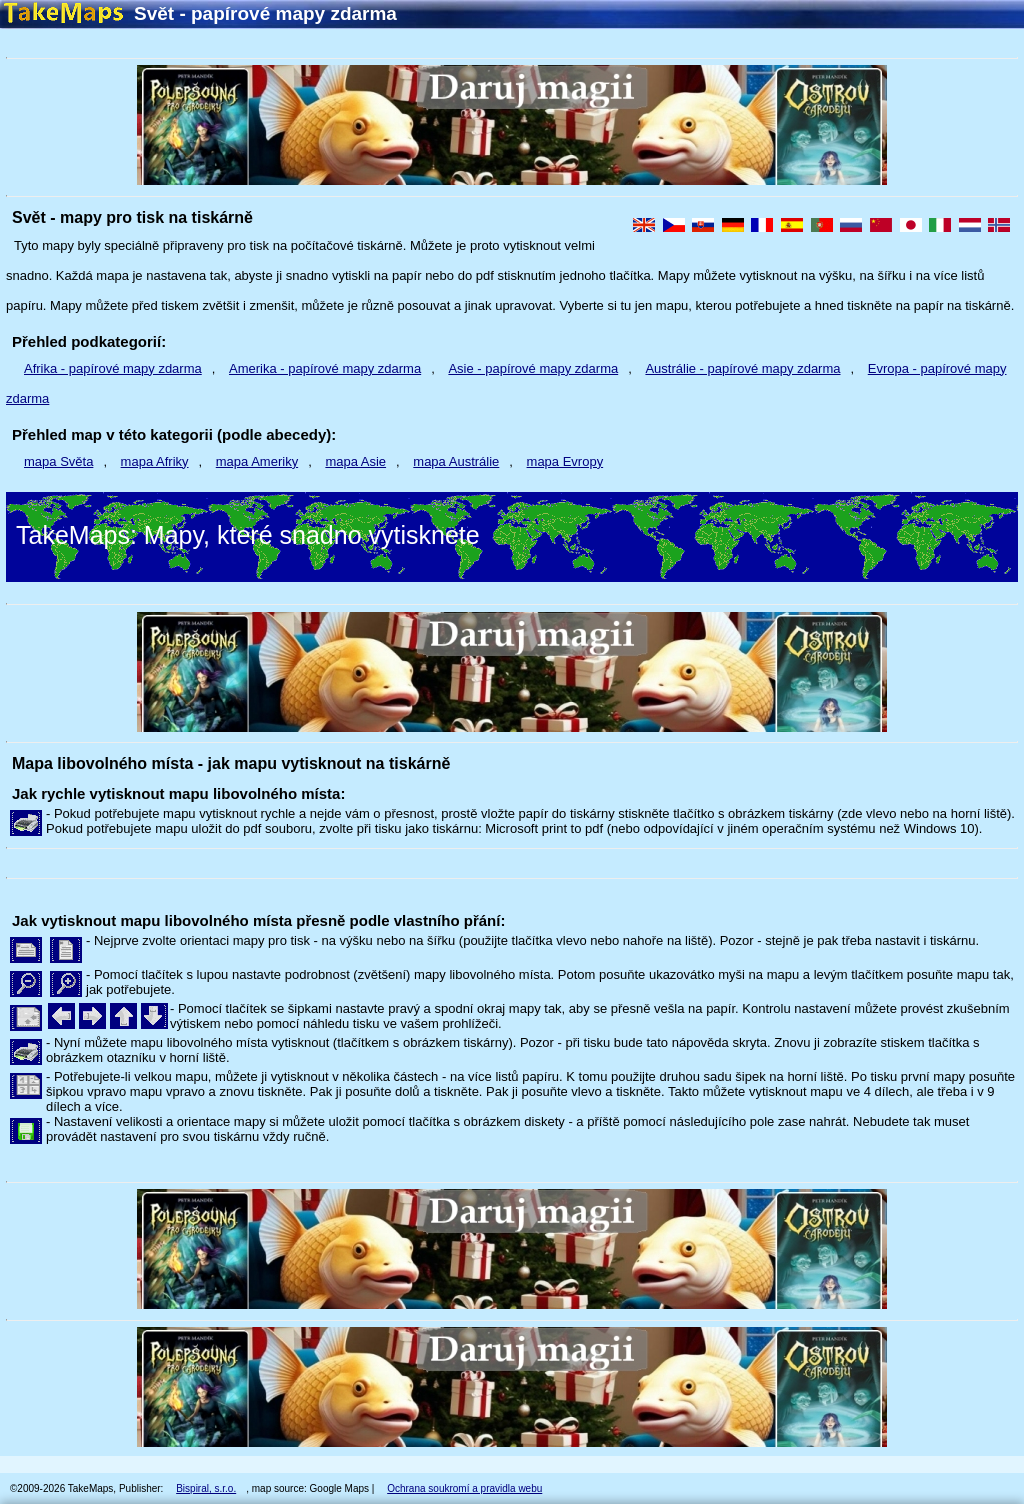 The image size is (1024, 1504). What do you see at coordinates (155, 461) in the screenshot?
I see `mapa Afriky` at bounding box center [155, 461].